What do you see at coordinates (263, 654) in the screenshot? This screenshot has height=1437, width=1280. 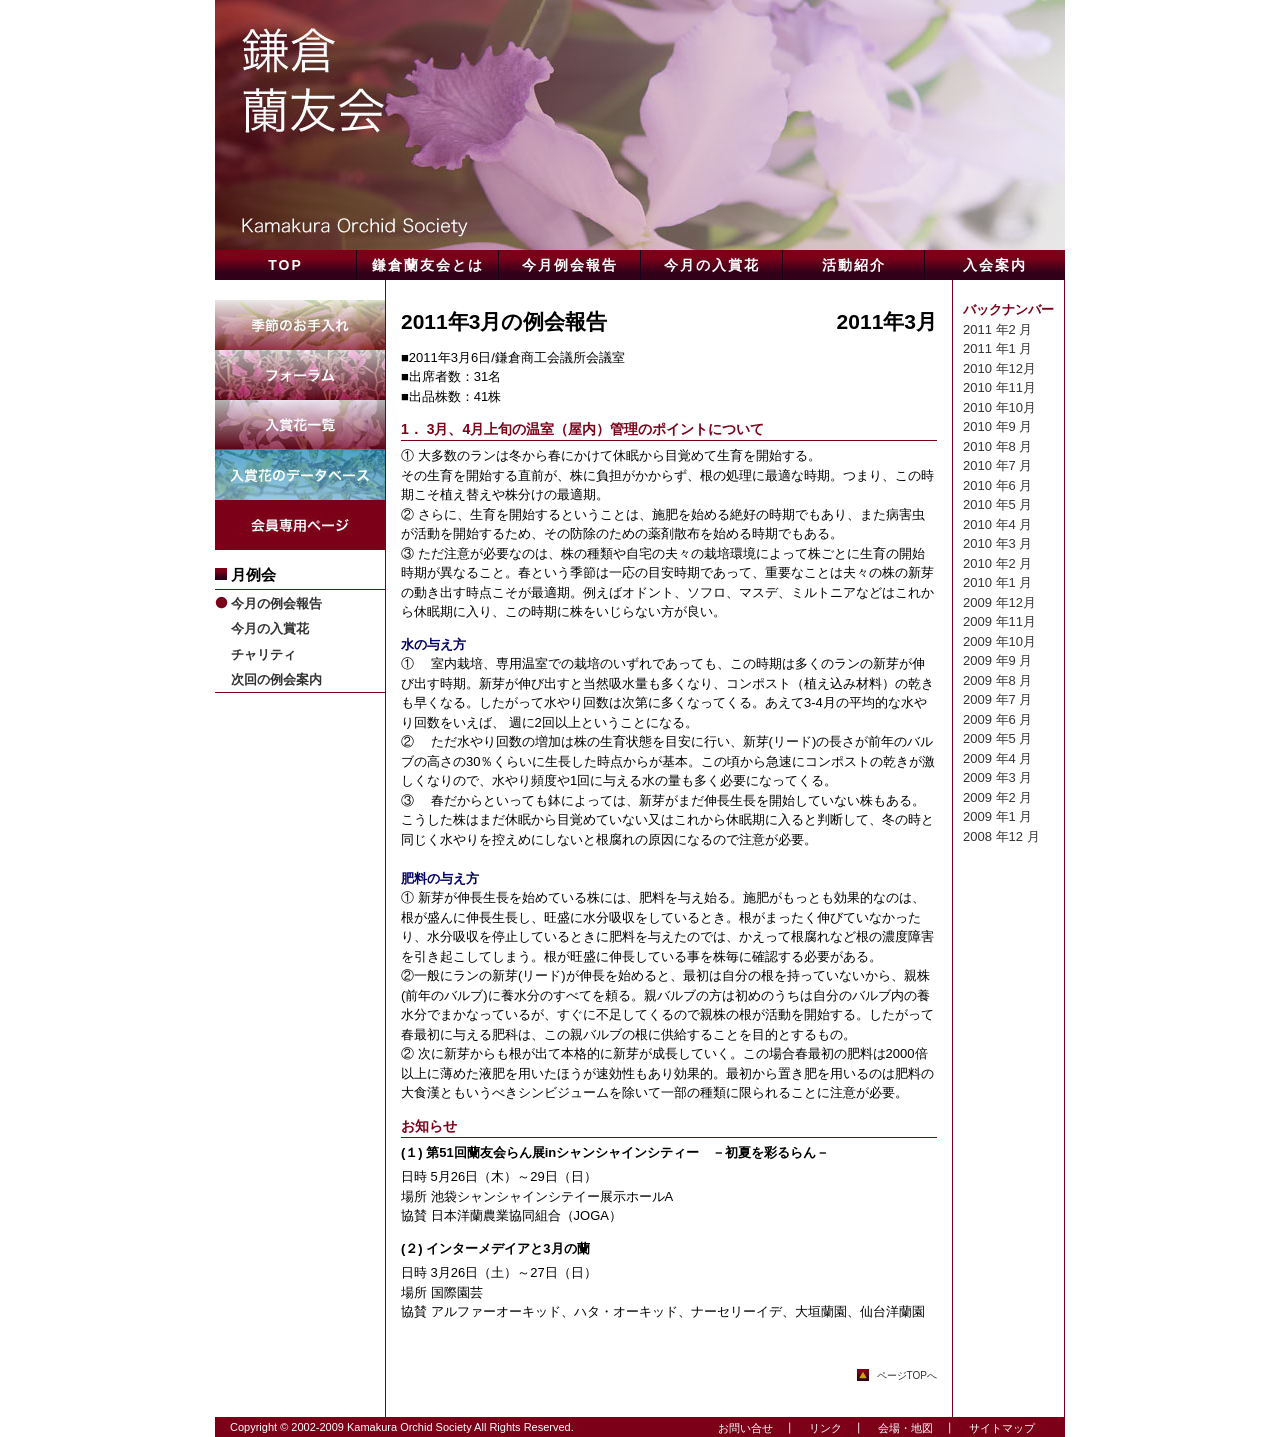 I see `チャリティ` at bounding box center [263, 654].